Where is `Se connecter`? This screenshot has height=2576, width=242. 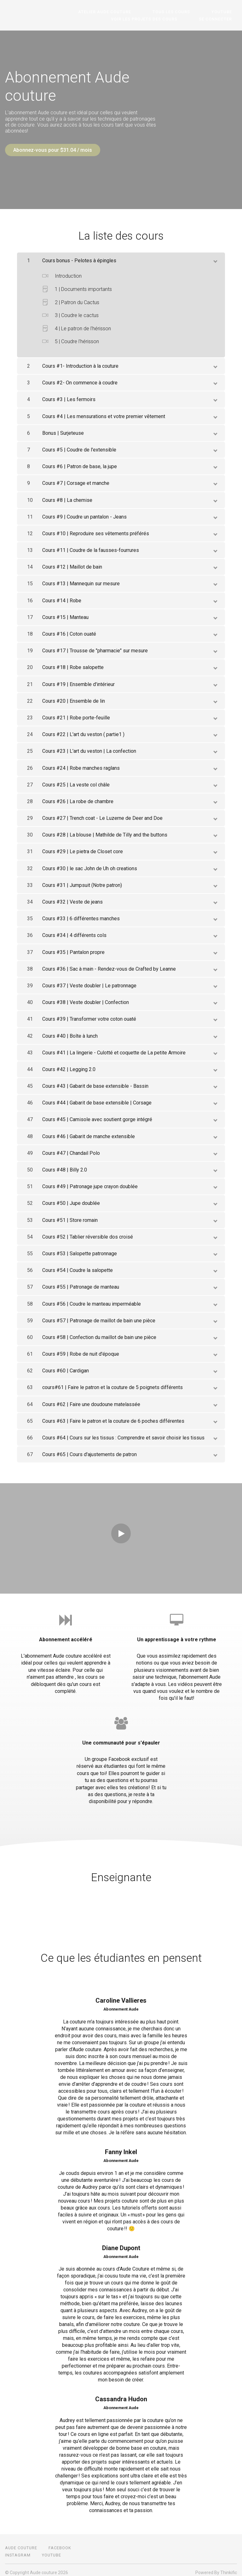 Se connecter is located at coordinates (220, 19).